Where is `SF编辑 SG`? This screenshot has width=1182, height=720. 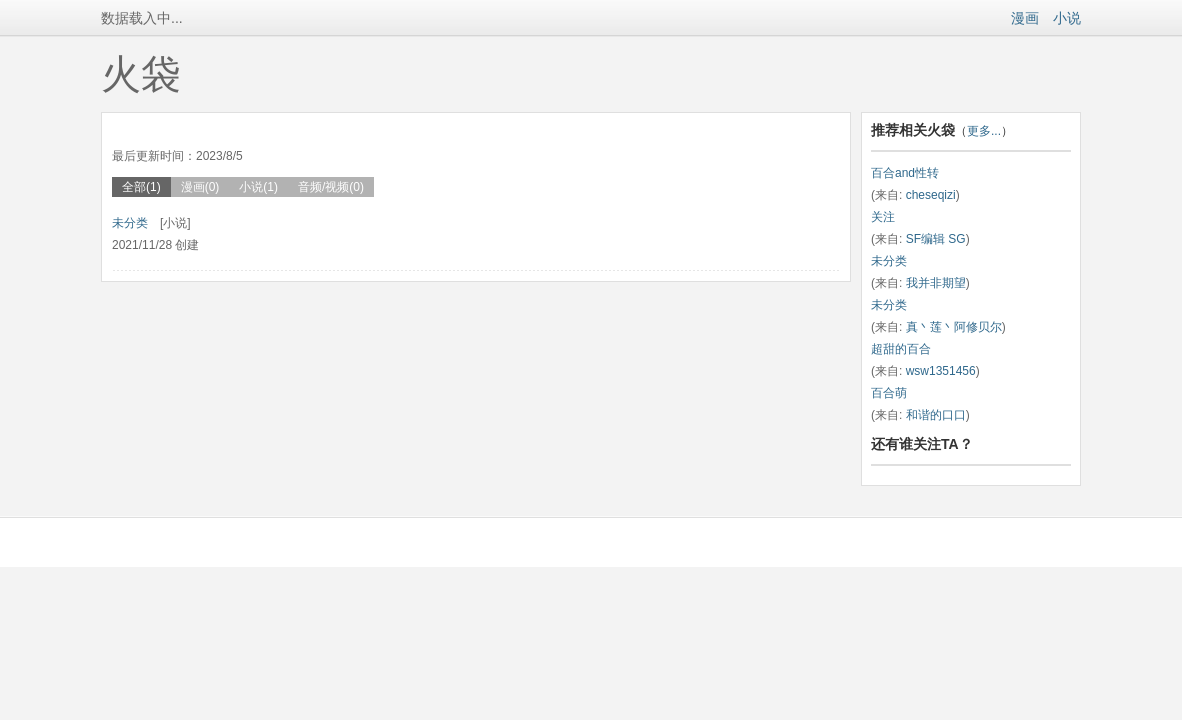
SF编辑 SG is located at coordinates (936, 239).